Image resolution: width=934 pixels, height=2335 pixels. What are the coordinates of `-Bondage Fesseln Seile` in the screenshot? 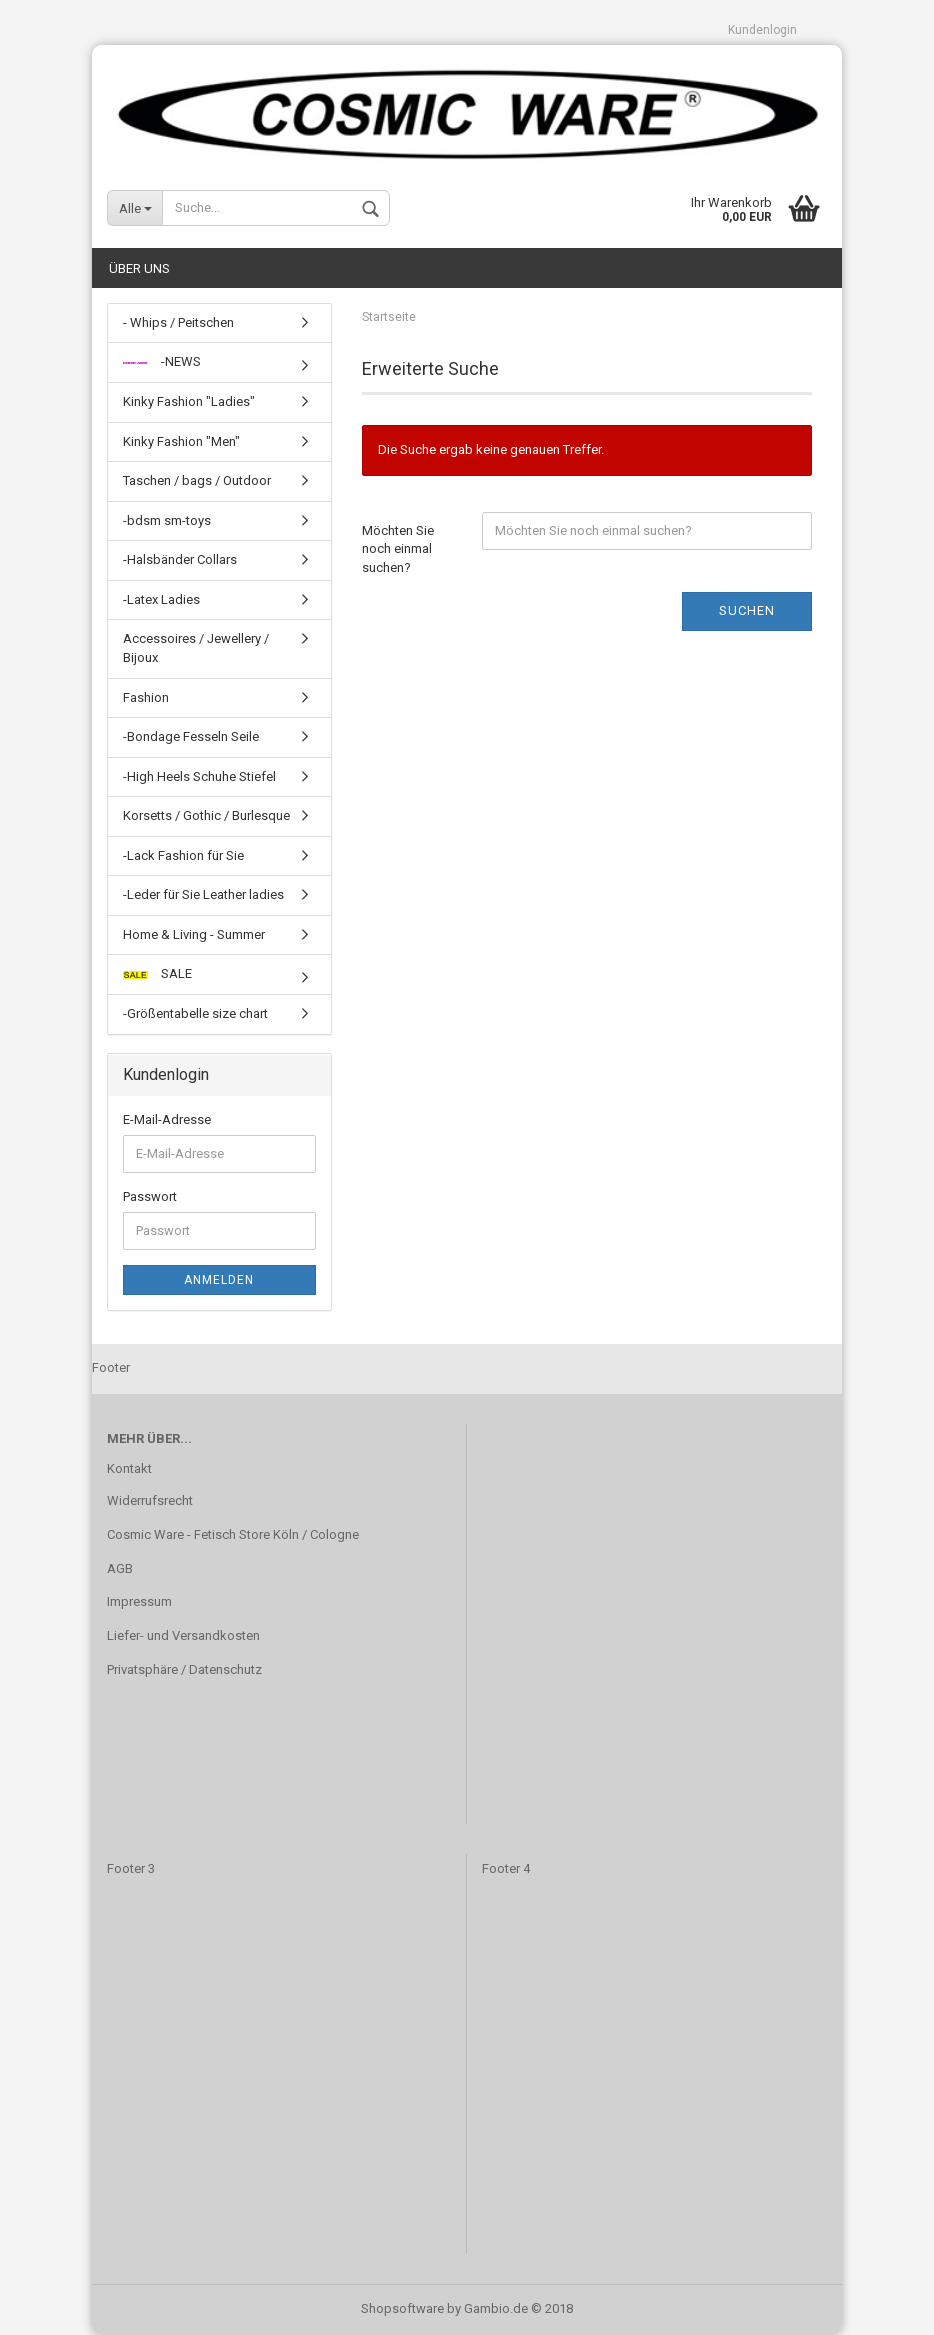 It's located at (191, 736).